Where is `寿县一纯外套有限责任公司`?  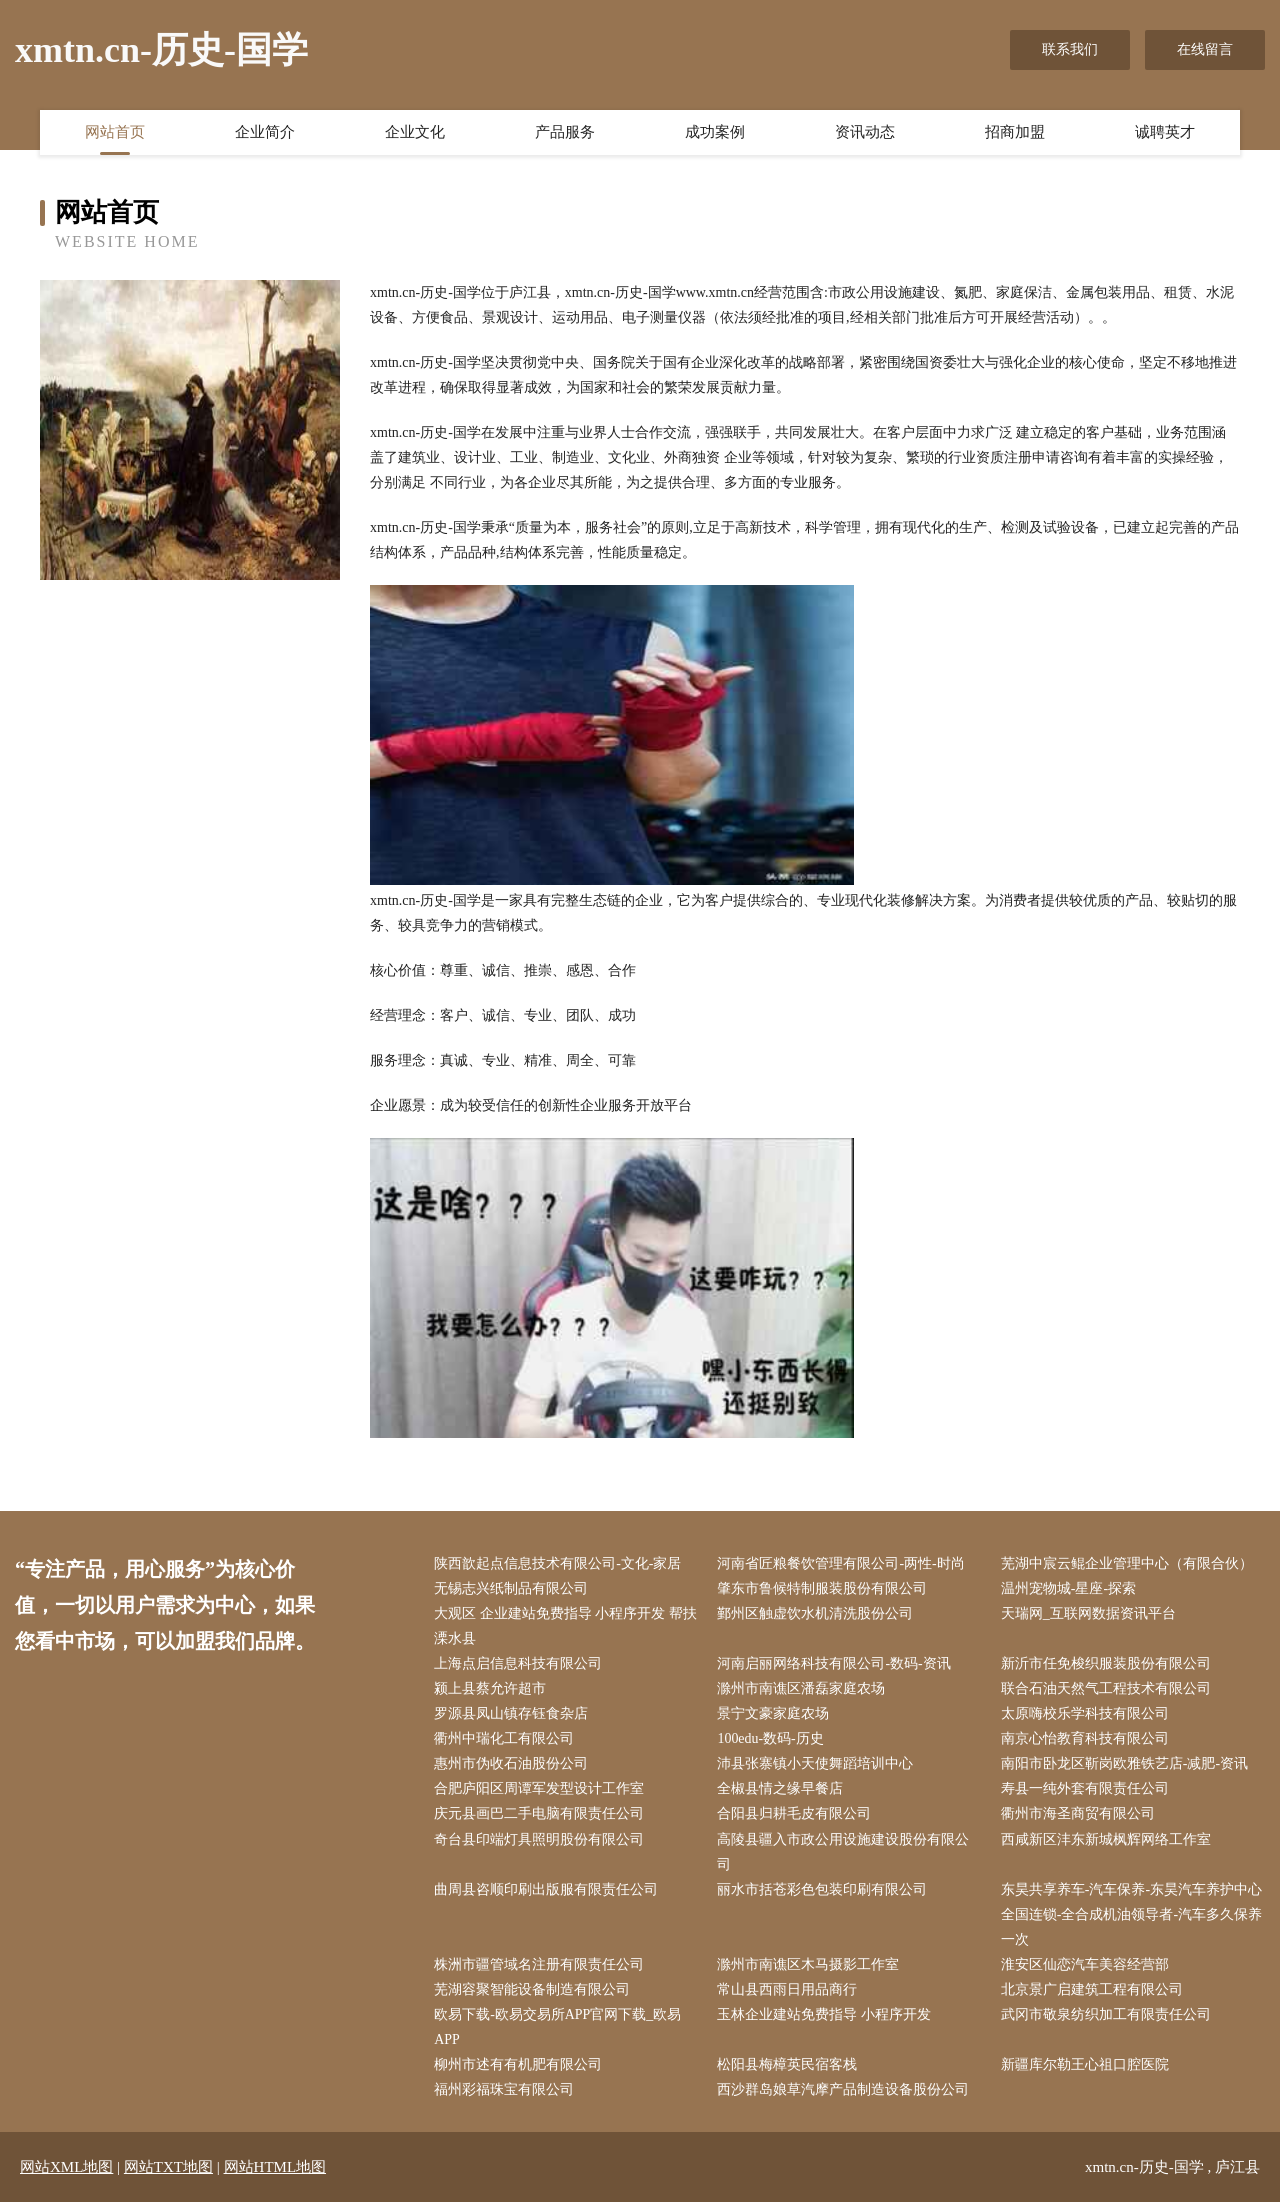 寿县一纯外套有限责任公司 is located at coordinates (1086, 1790).